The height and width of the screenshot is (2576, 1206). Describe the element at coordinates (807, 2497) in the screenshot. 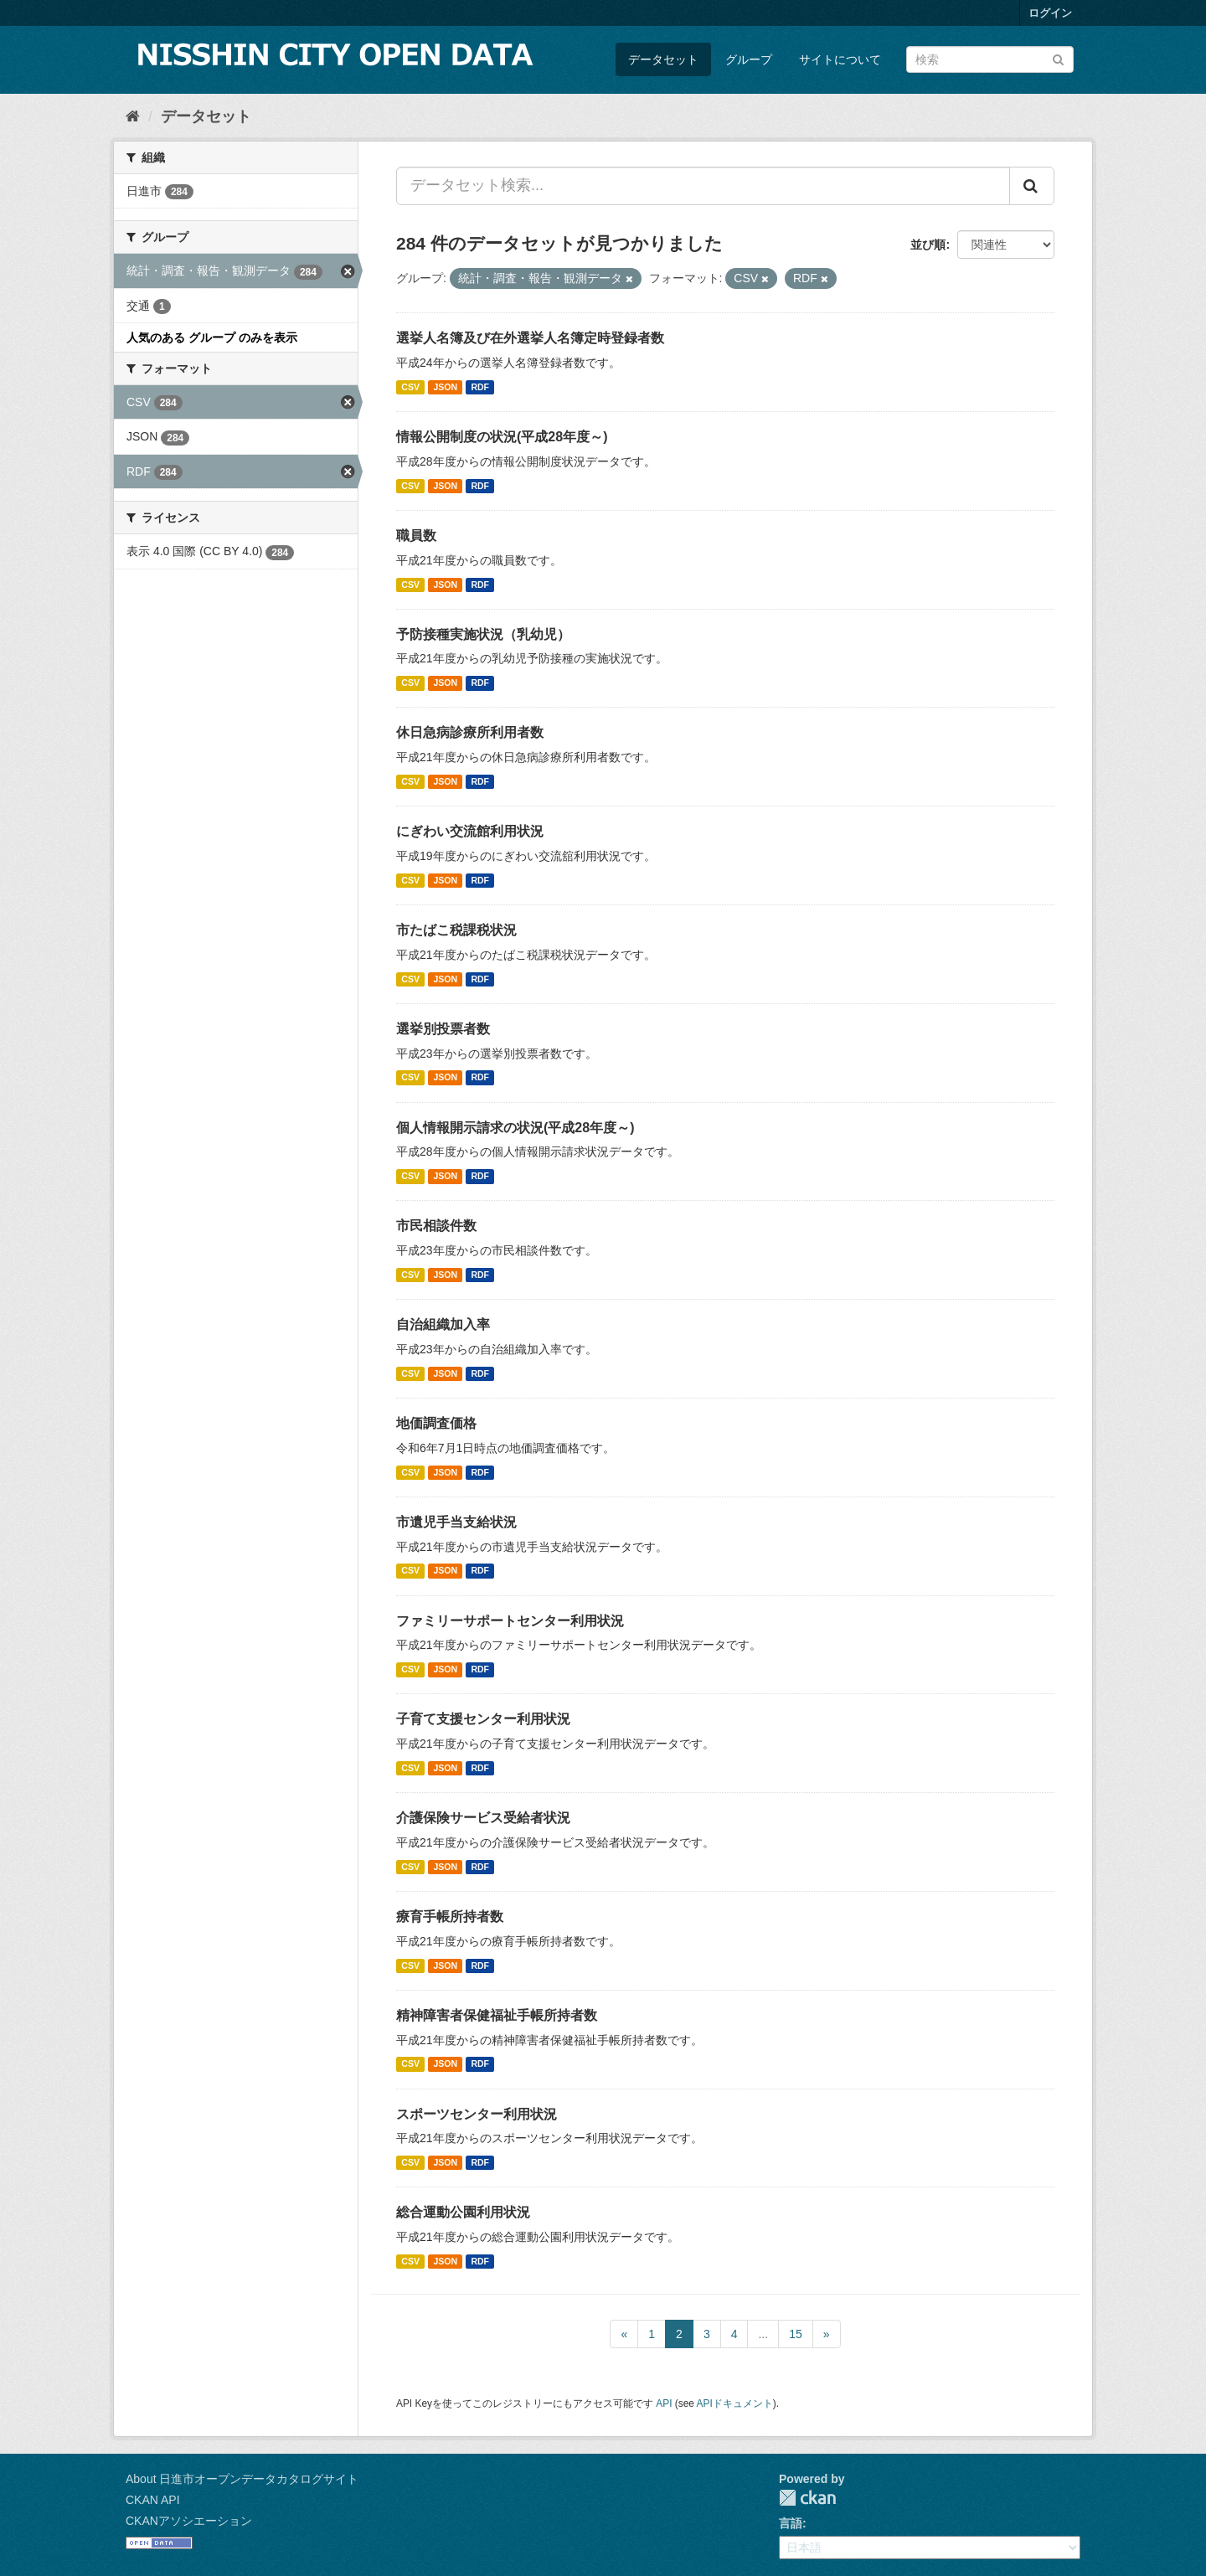

I see `CKAN` at that location.